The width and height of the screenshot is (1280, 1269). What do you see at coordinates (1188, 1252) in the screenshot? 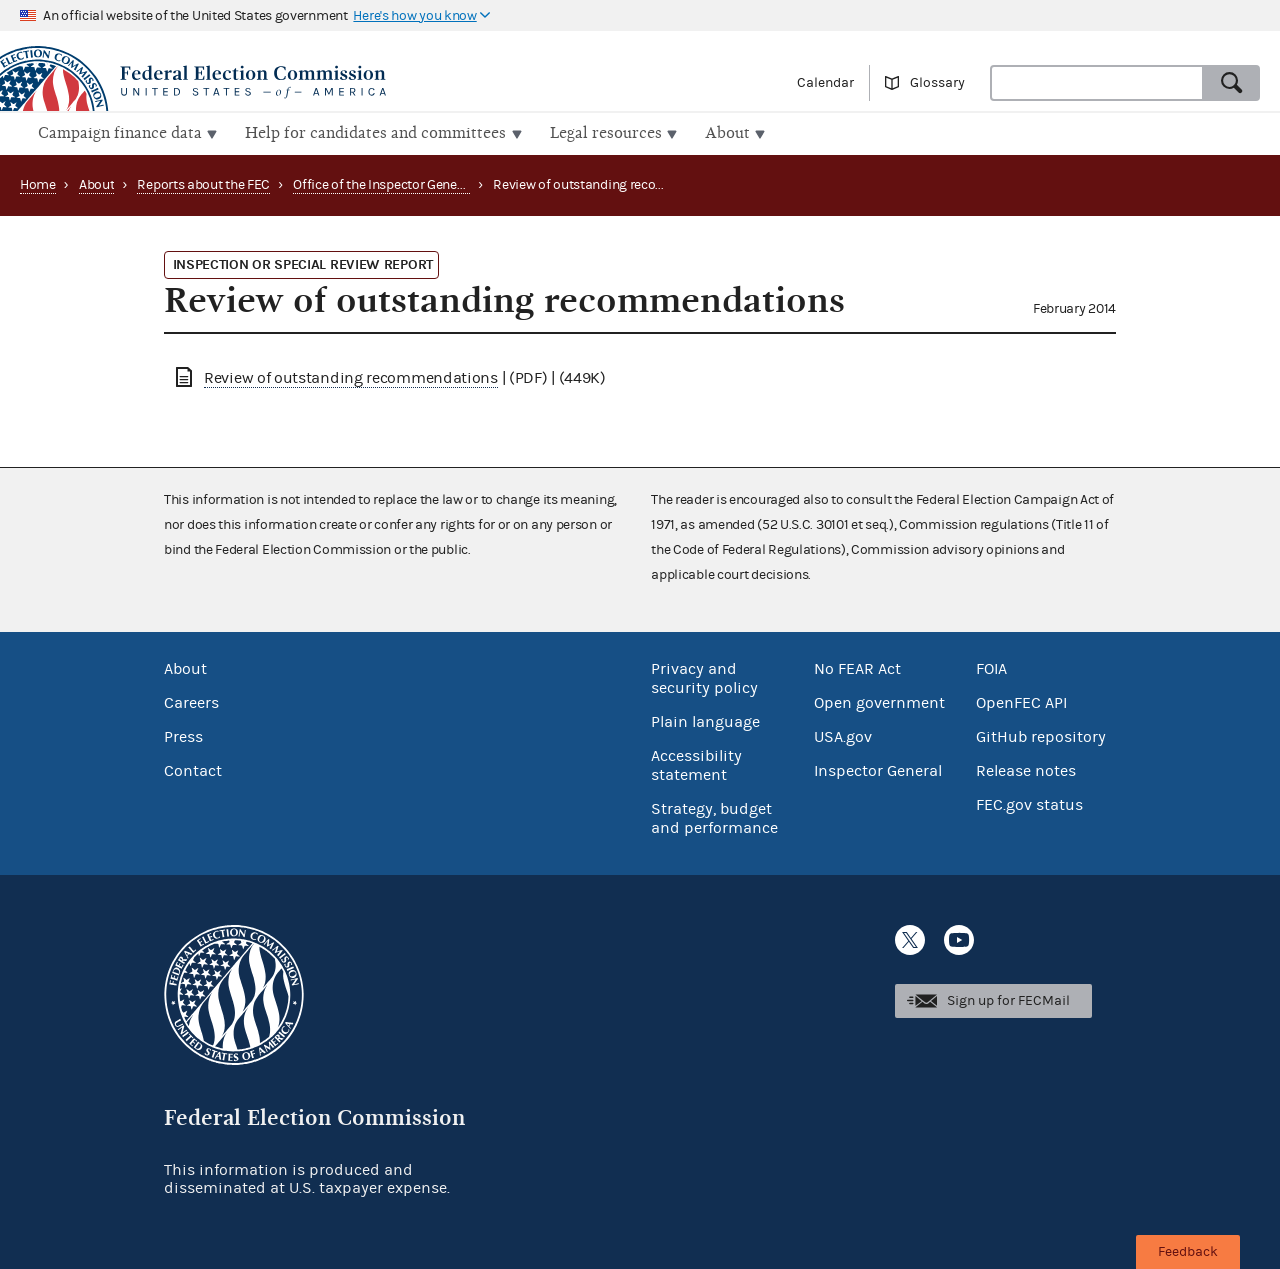
I see `Feedback` at bounding box center [1188, 1252].